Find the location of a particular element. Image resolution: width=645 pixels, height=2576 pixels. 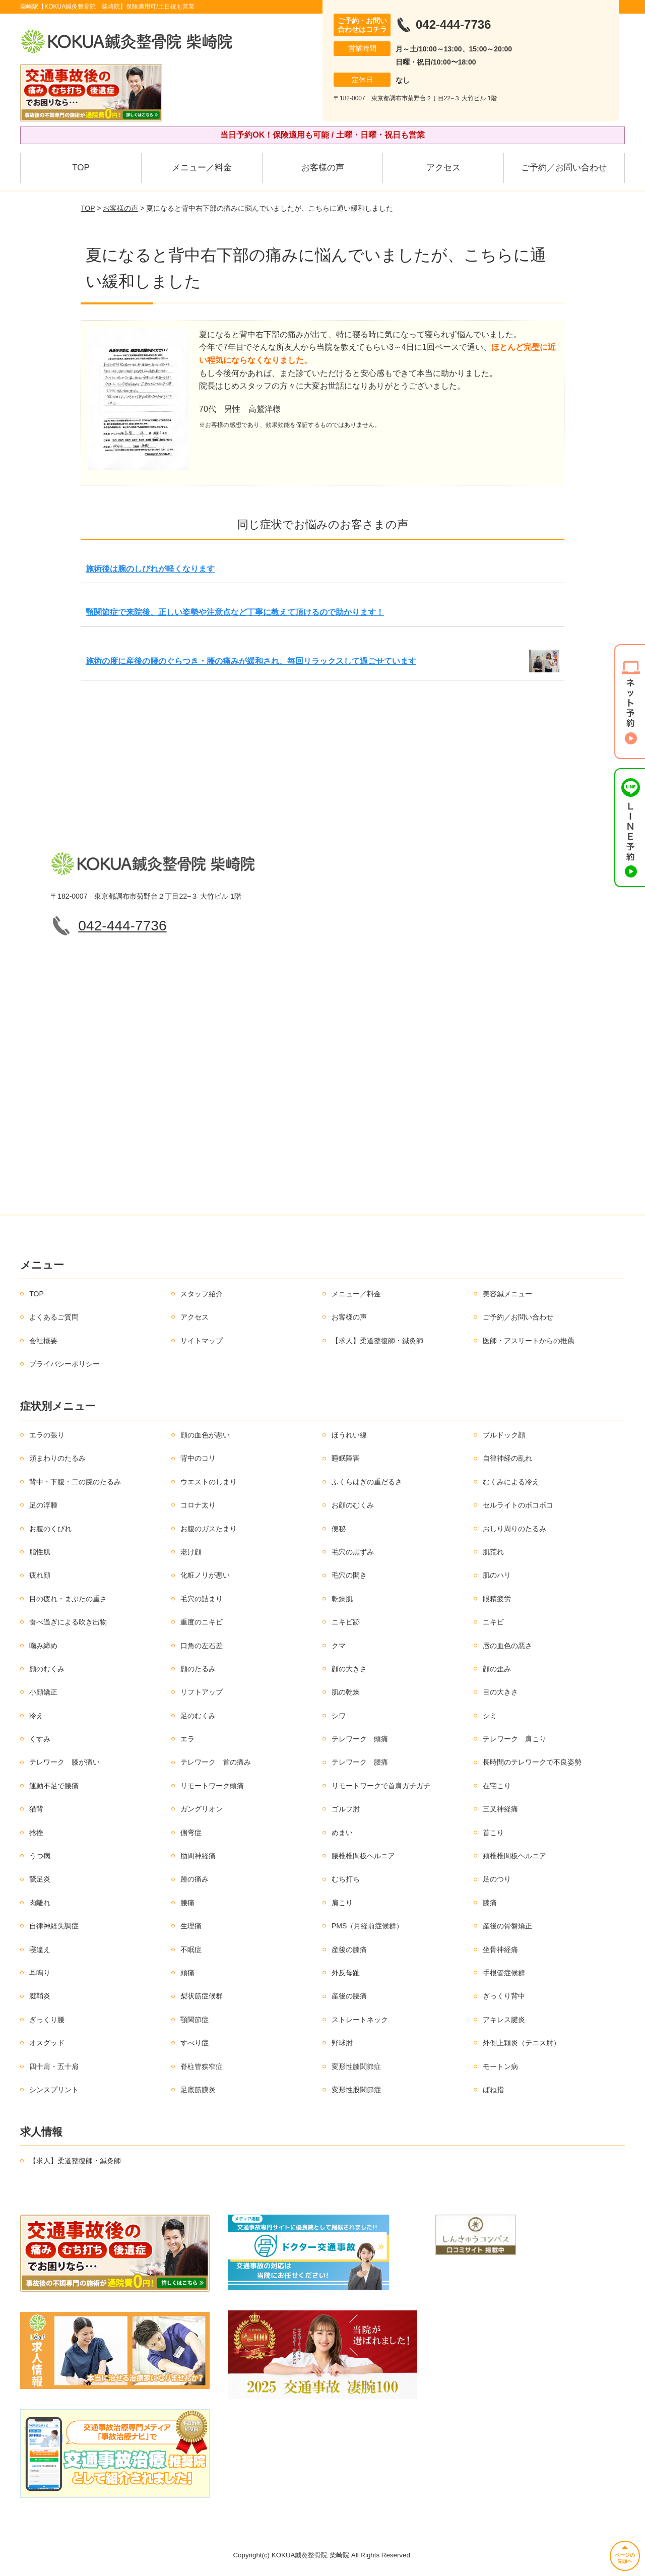

エラ is located at coordinates (187, 1739).